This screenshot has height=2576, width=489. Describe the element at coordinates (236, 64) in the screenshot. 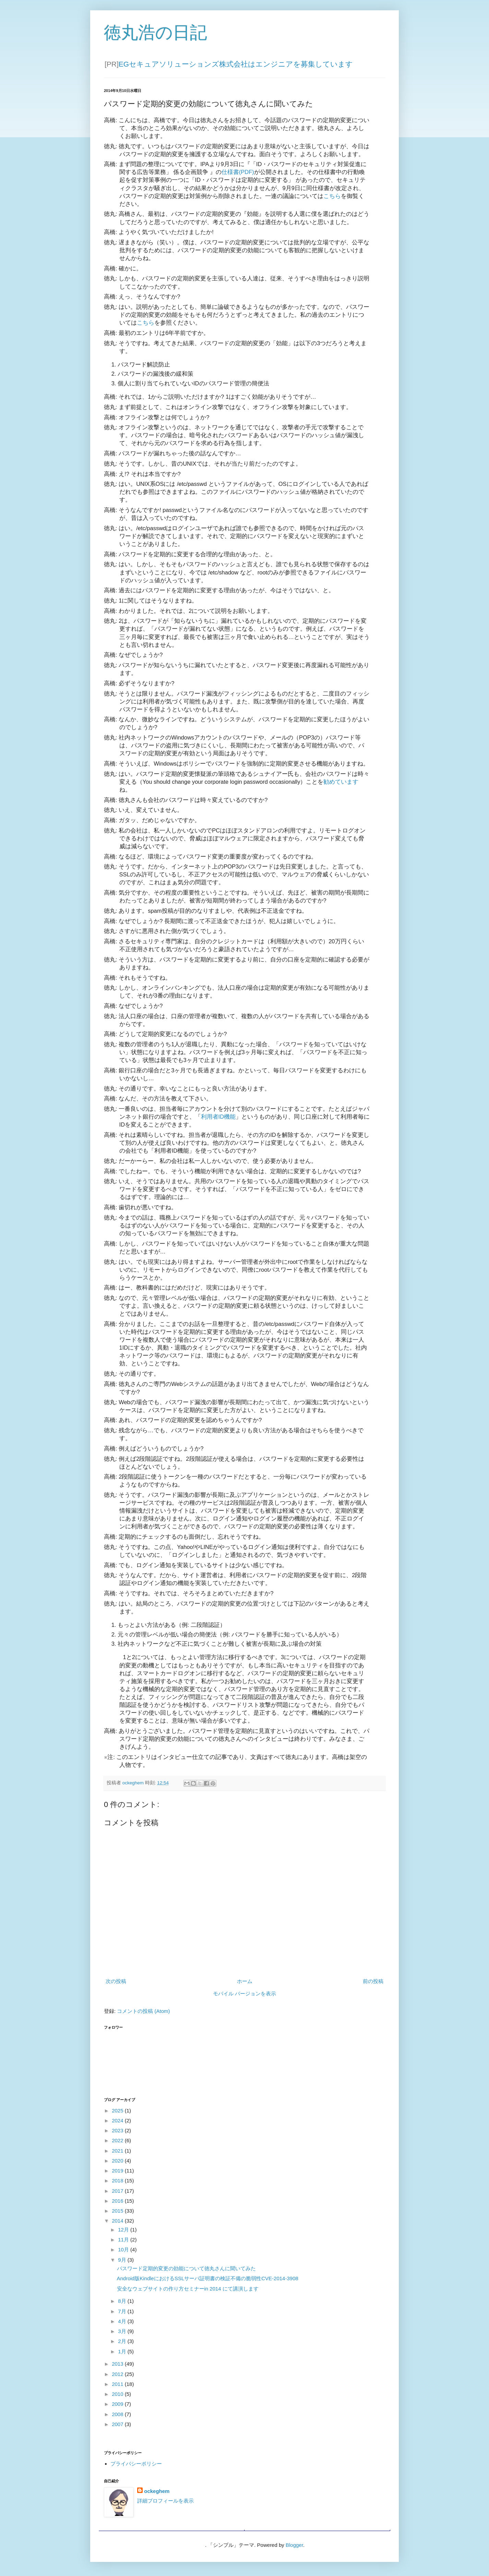

I see `EGセキュアソリューションズ株式会社はエンジニアを募集しています` at that location.